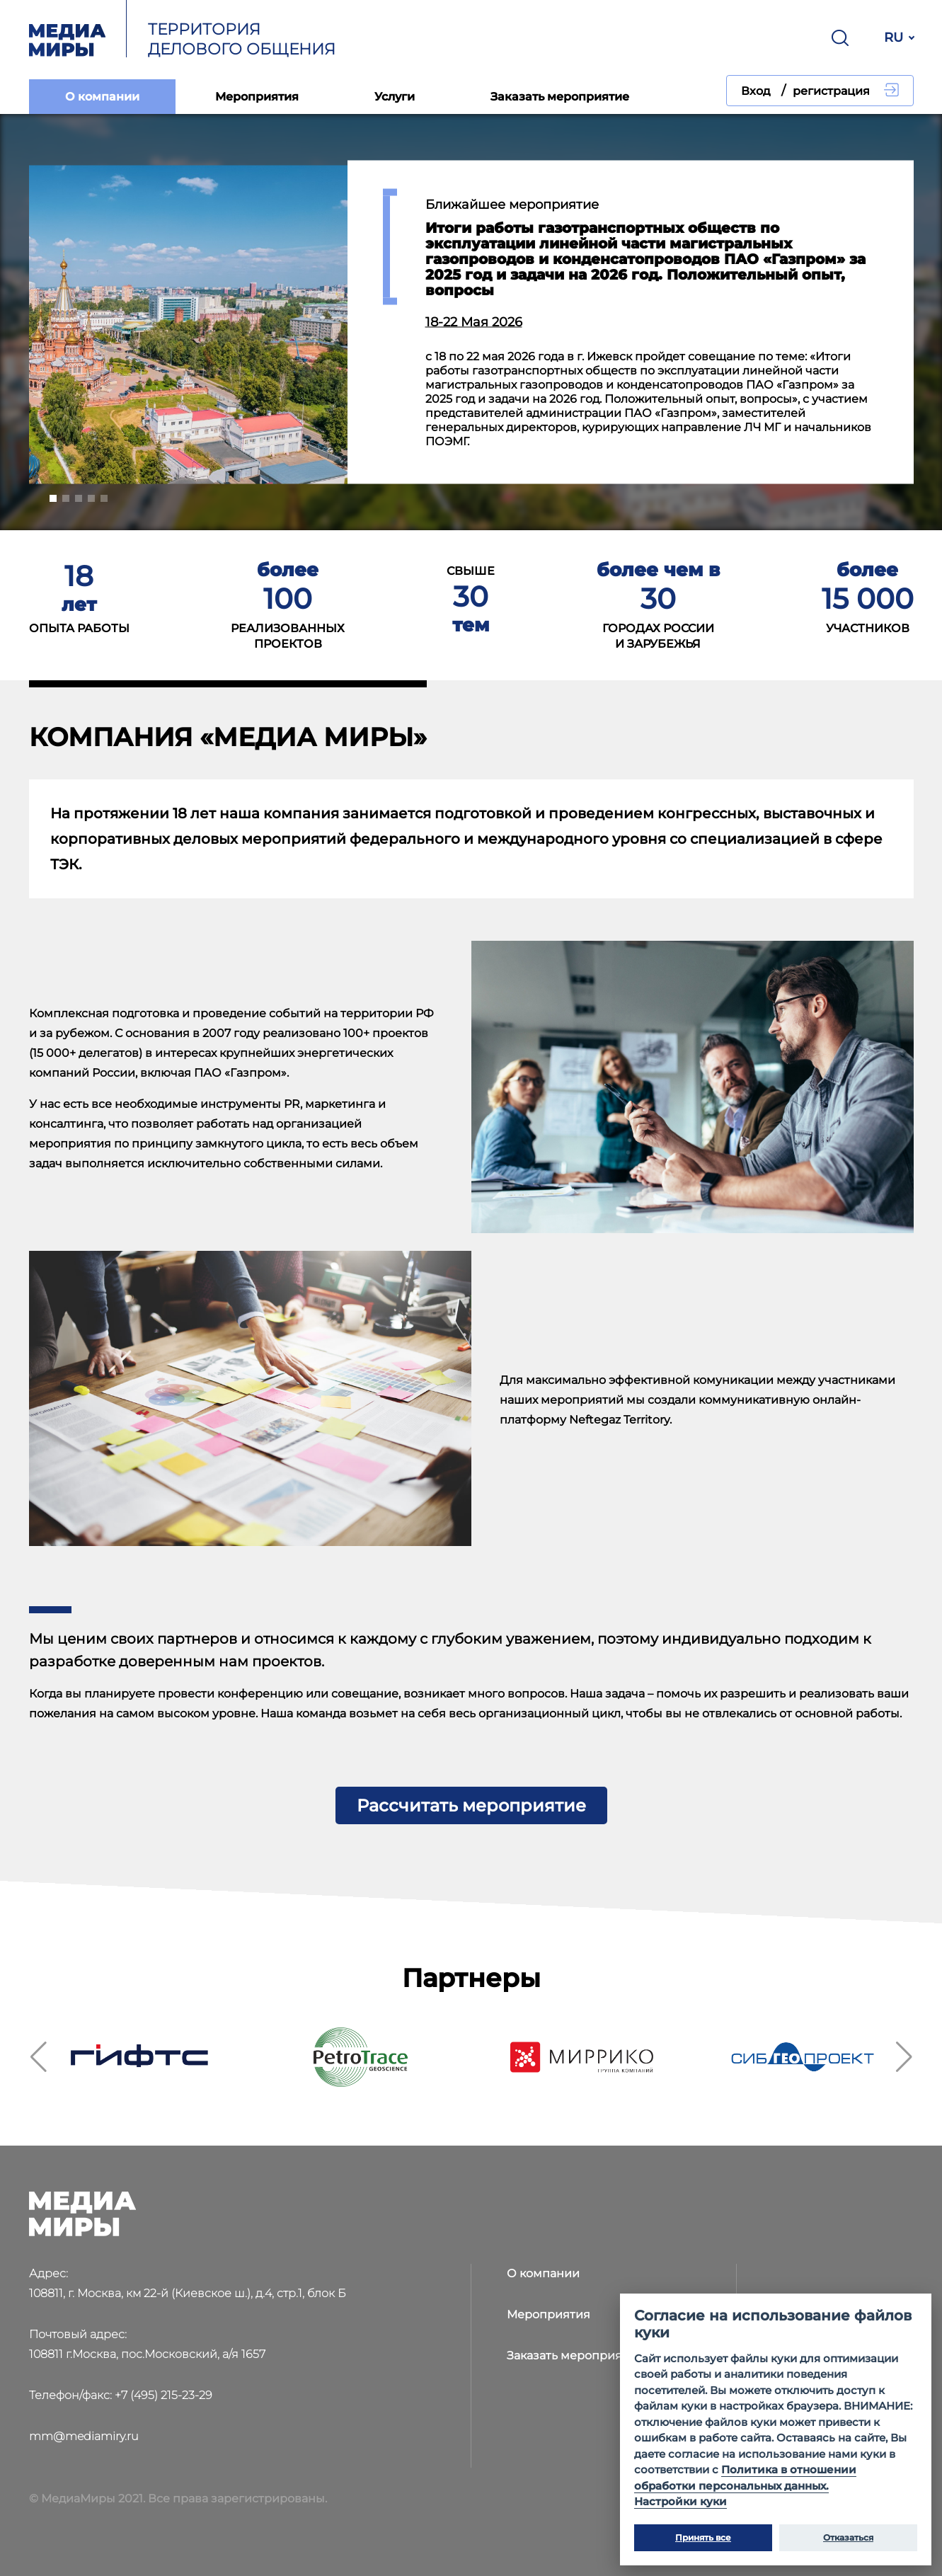 The width and height of the screenshot is (942, 2576). Describe the element at coordinates (163, 2395) in the screenshot. I see `+7 (495) 215-23-29` at that location.